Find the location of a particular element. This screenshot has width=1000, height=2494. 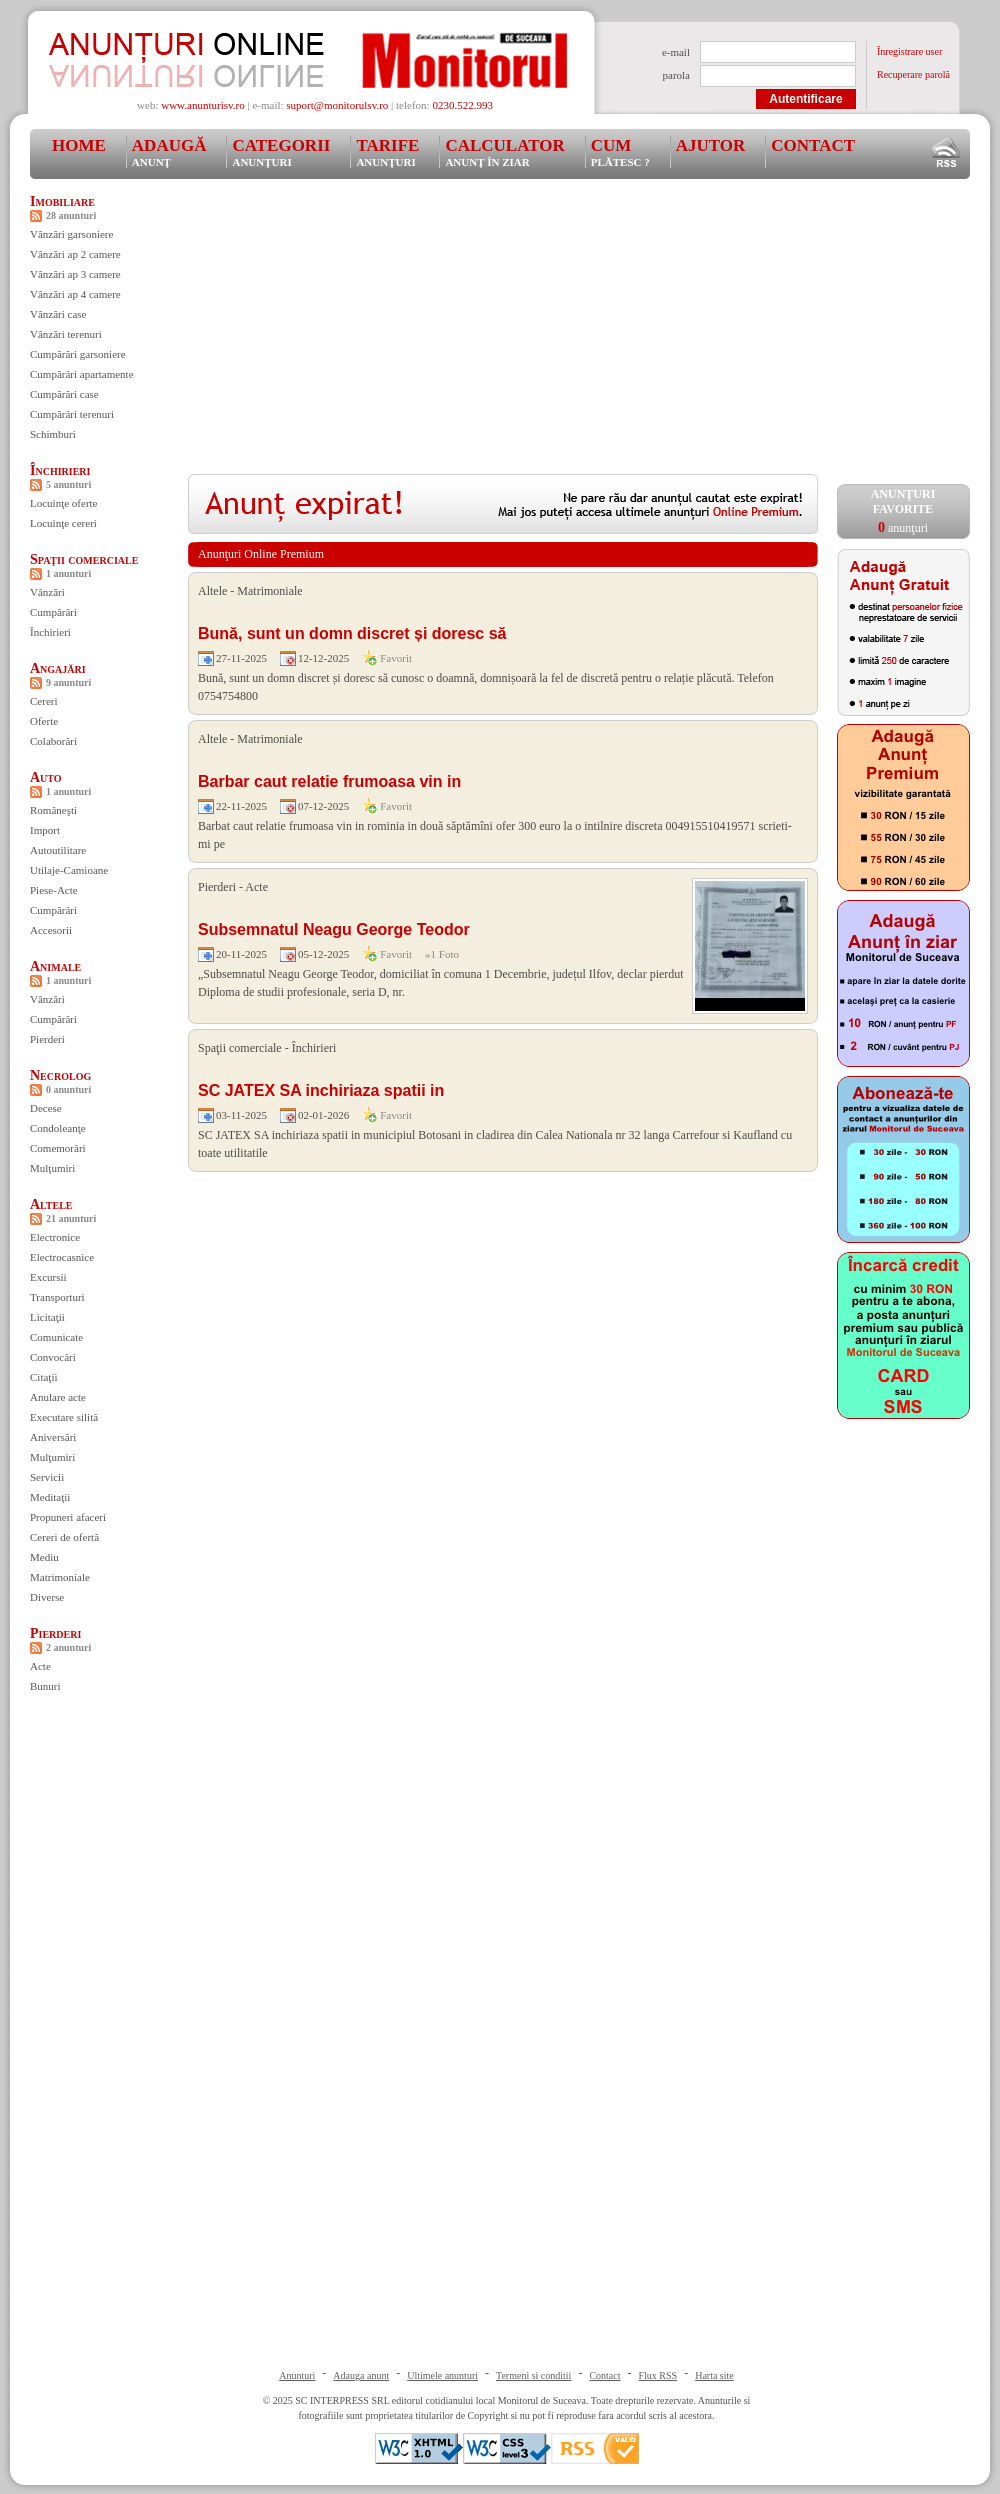

Import is located at coordinates (45, 830).